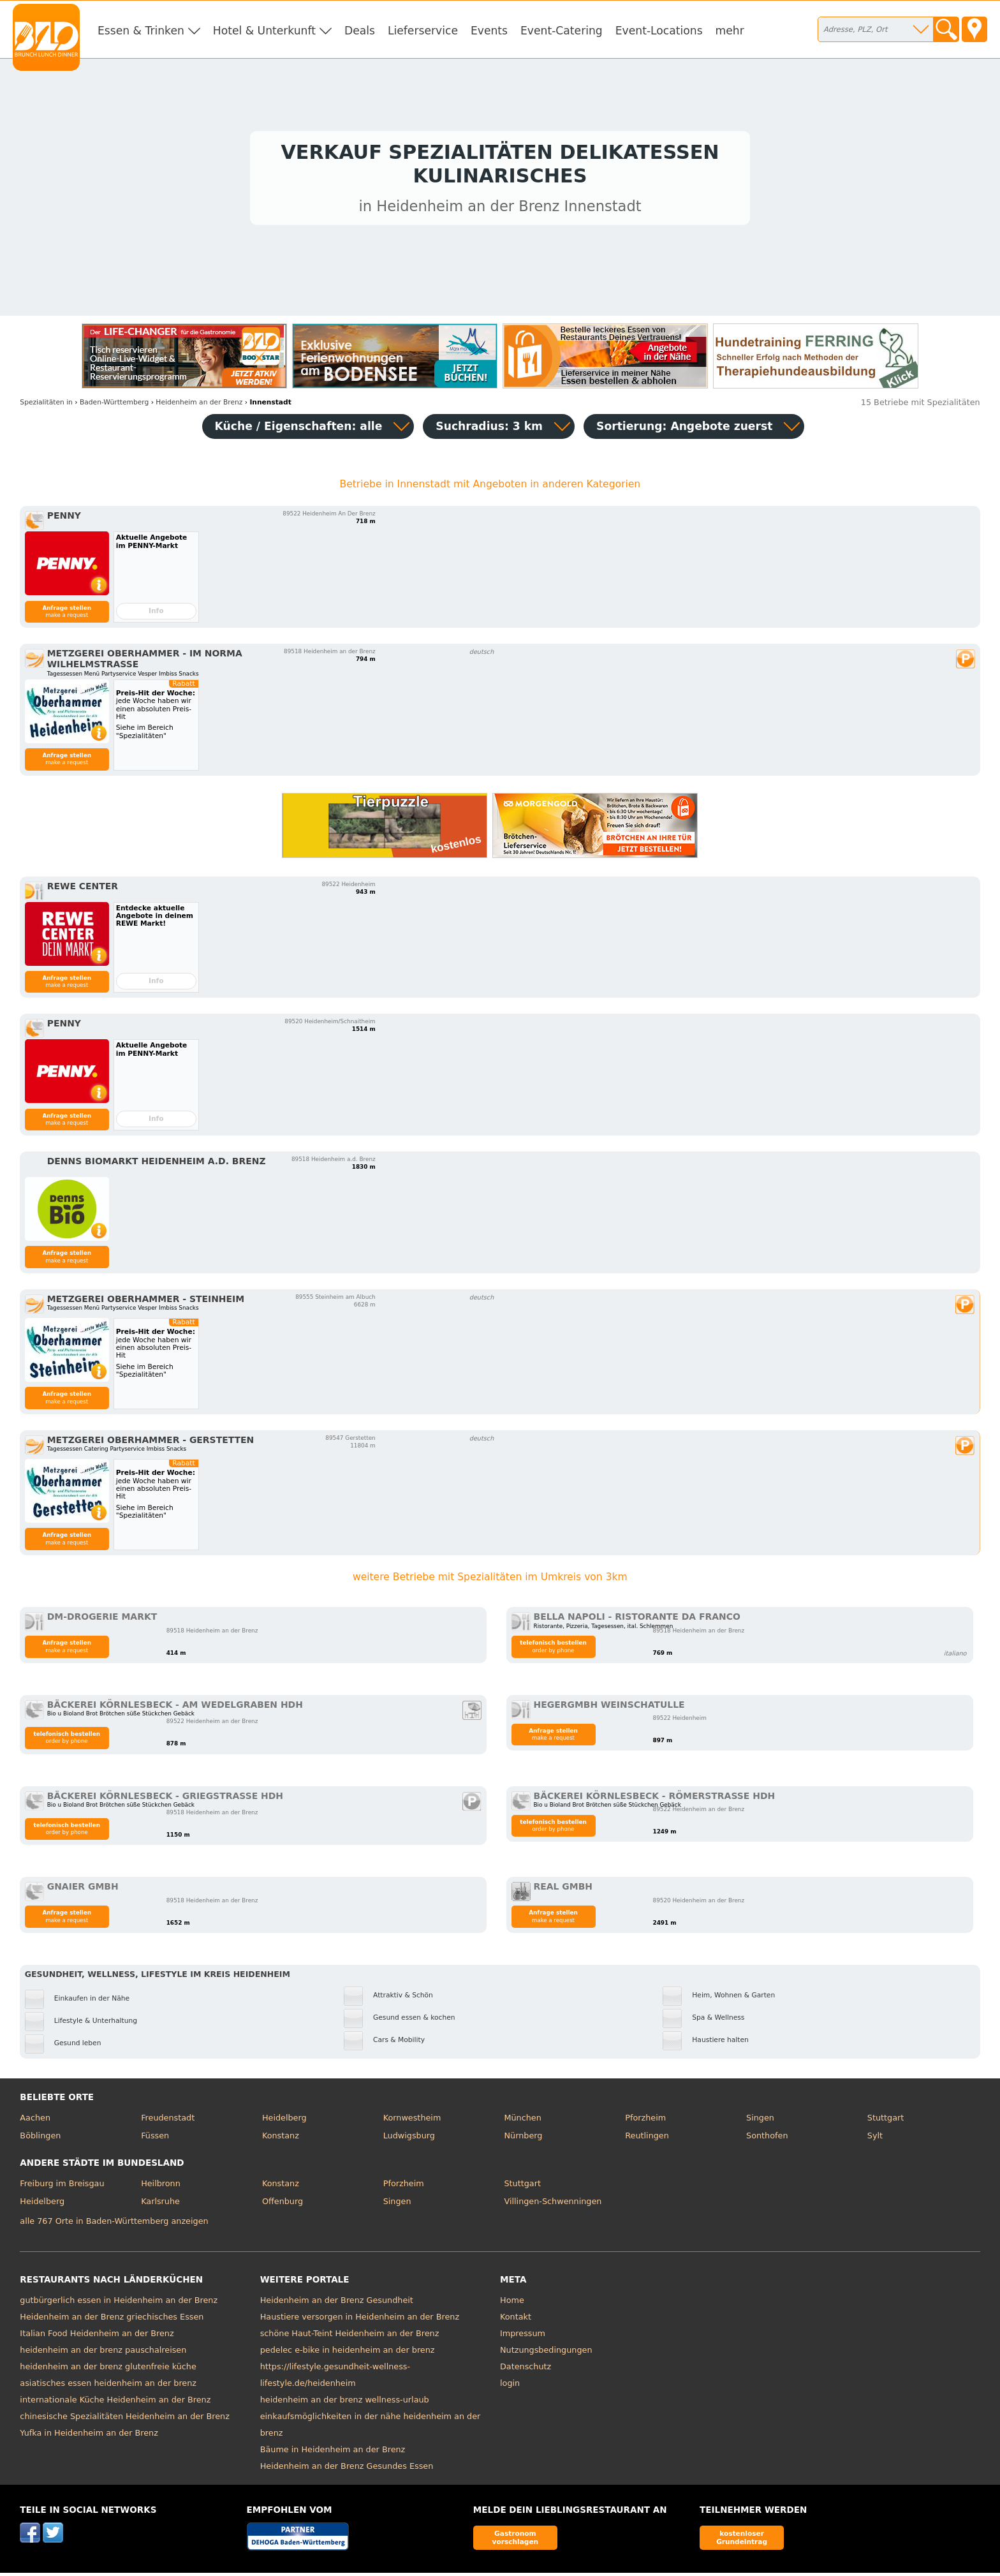  I want to click on Events, so click(489, 30).